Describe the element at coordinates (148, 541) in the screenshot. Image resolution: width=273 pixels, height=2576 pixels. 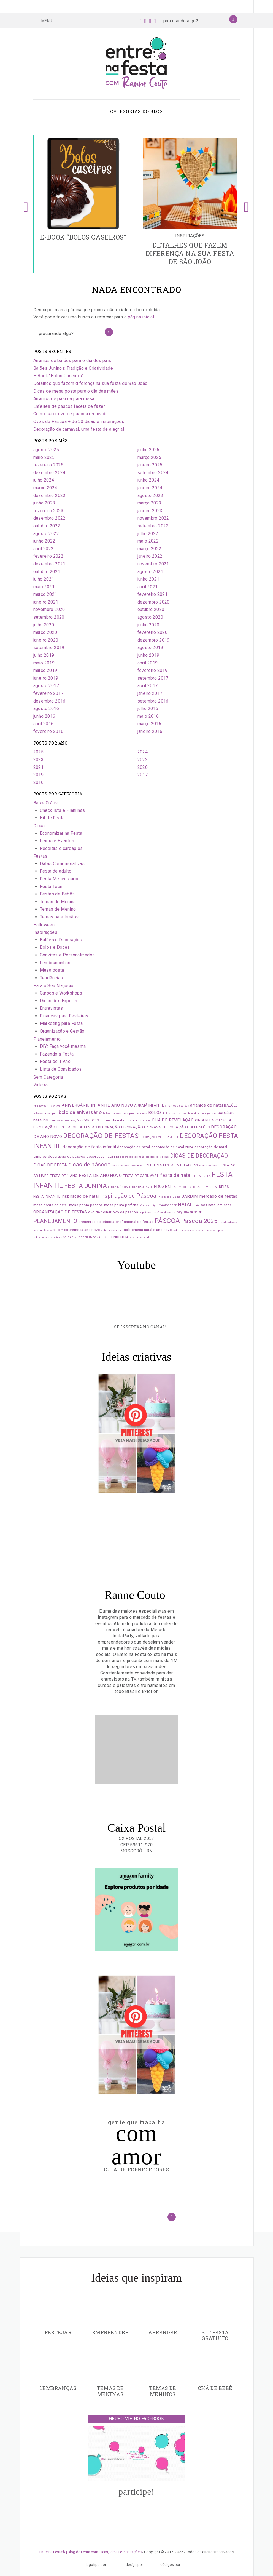
I see `maio 2022` at that location.